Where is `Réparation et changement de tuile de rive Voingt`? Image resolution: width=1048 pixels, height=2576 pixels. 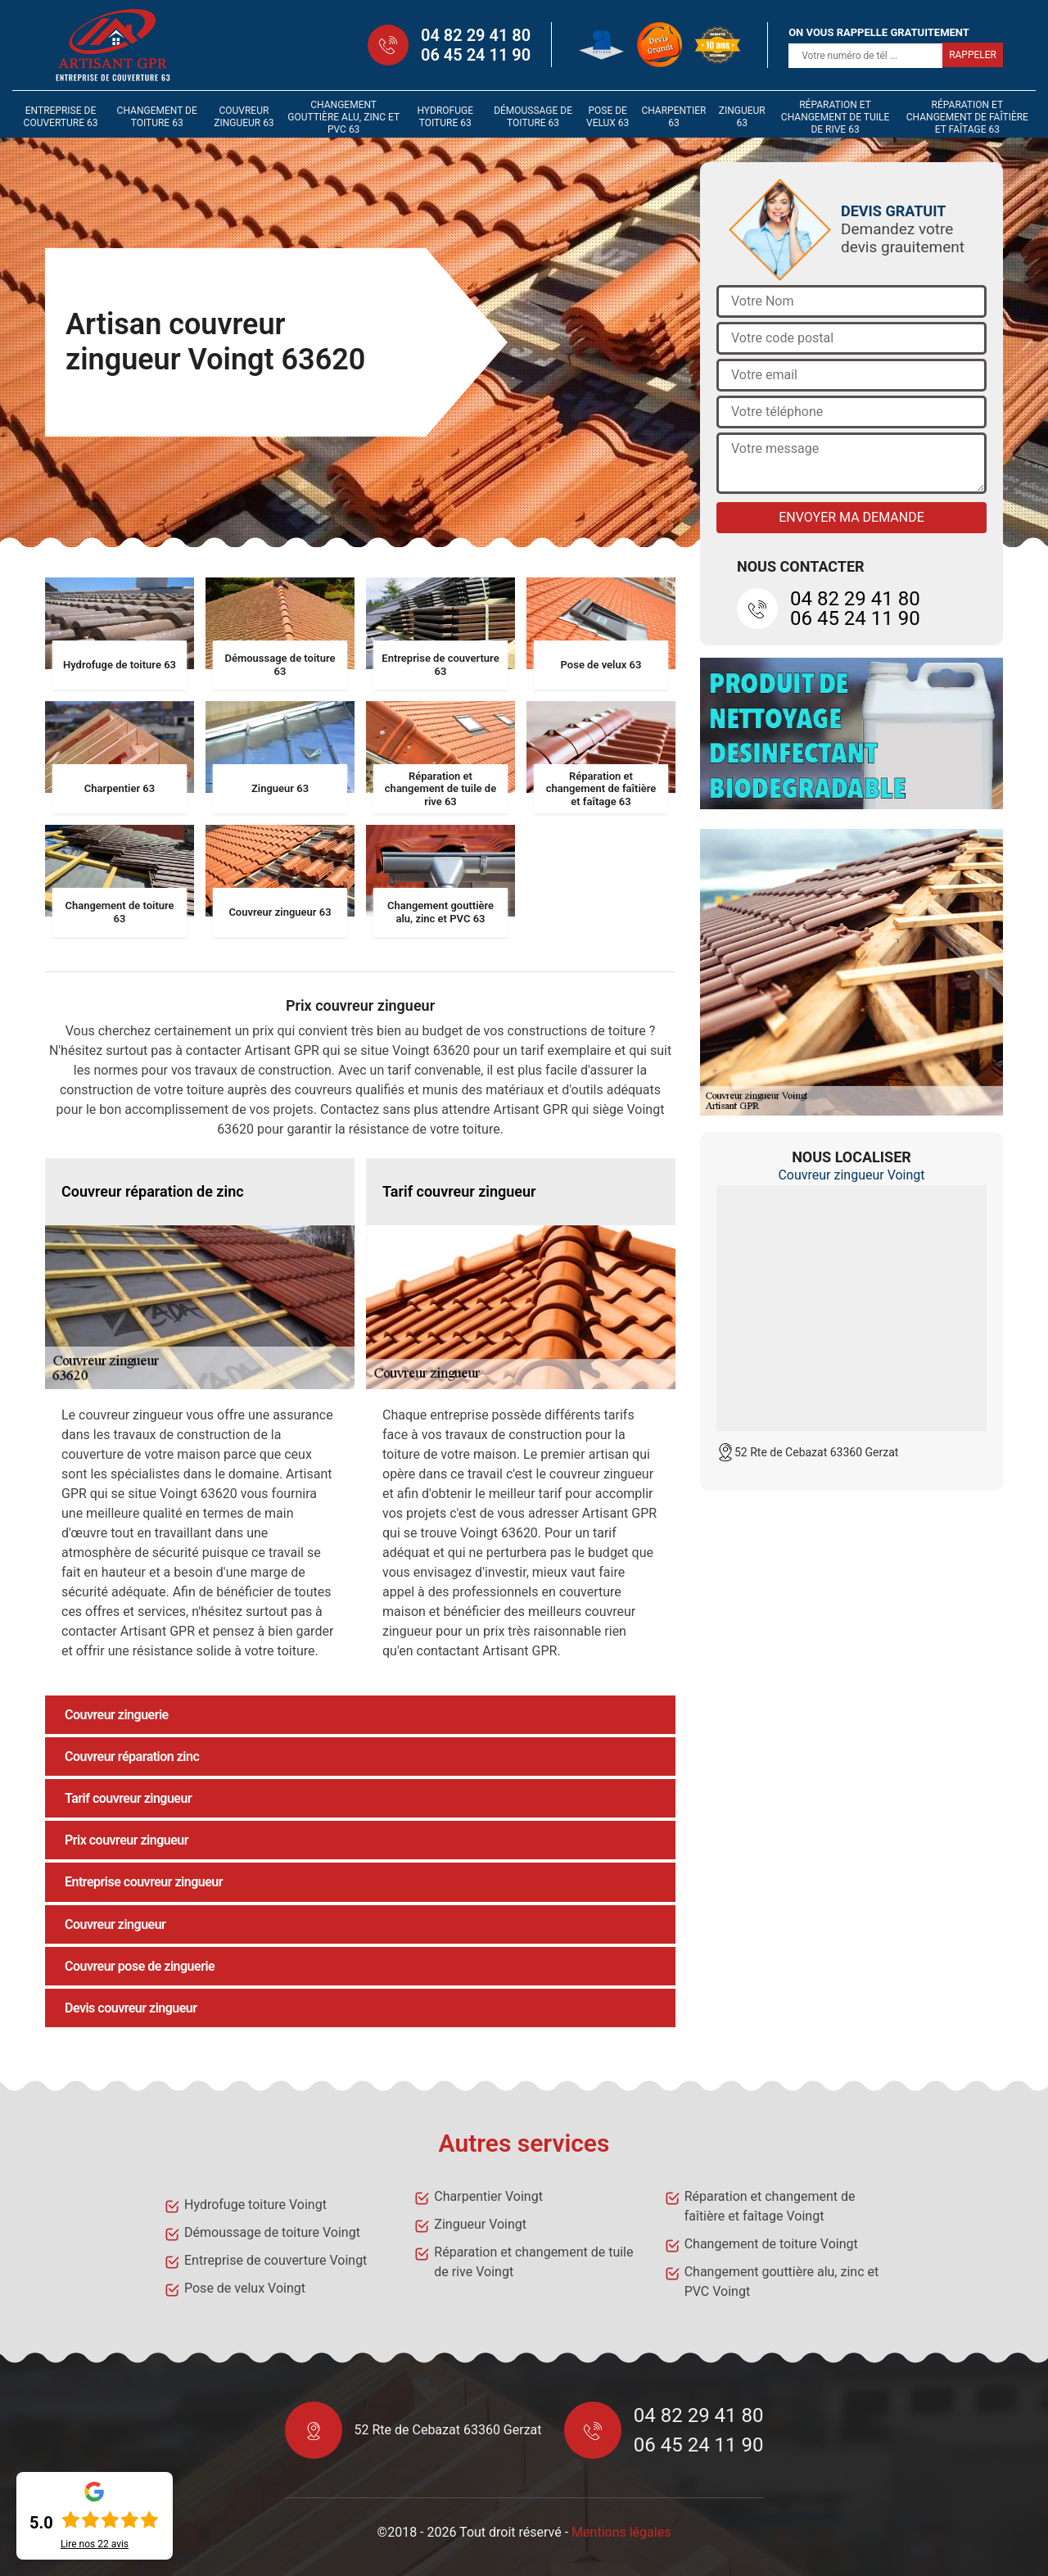
Réparation et changement de tuile de rive Voingt is located at coordinates (533, 2261).